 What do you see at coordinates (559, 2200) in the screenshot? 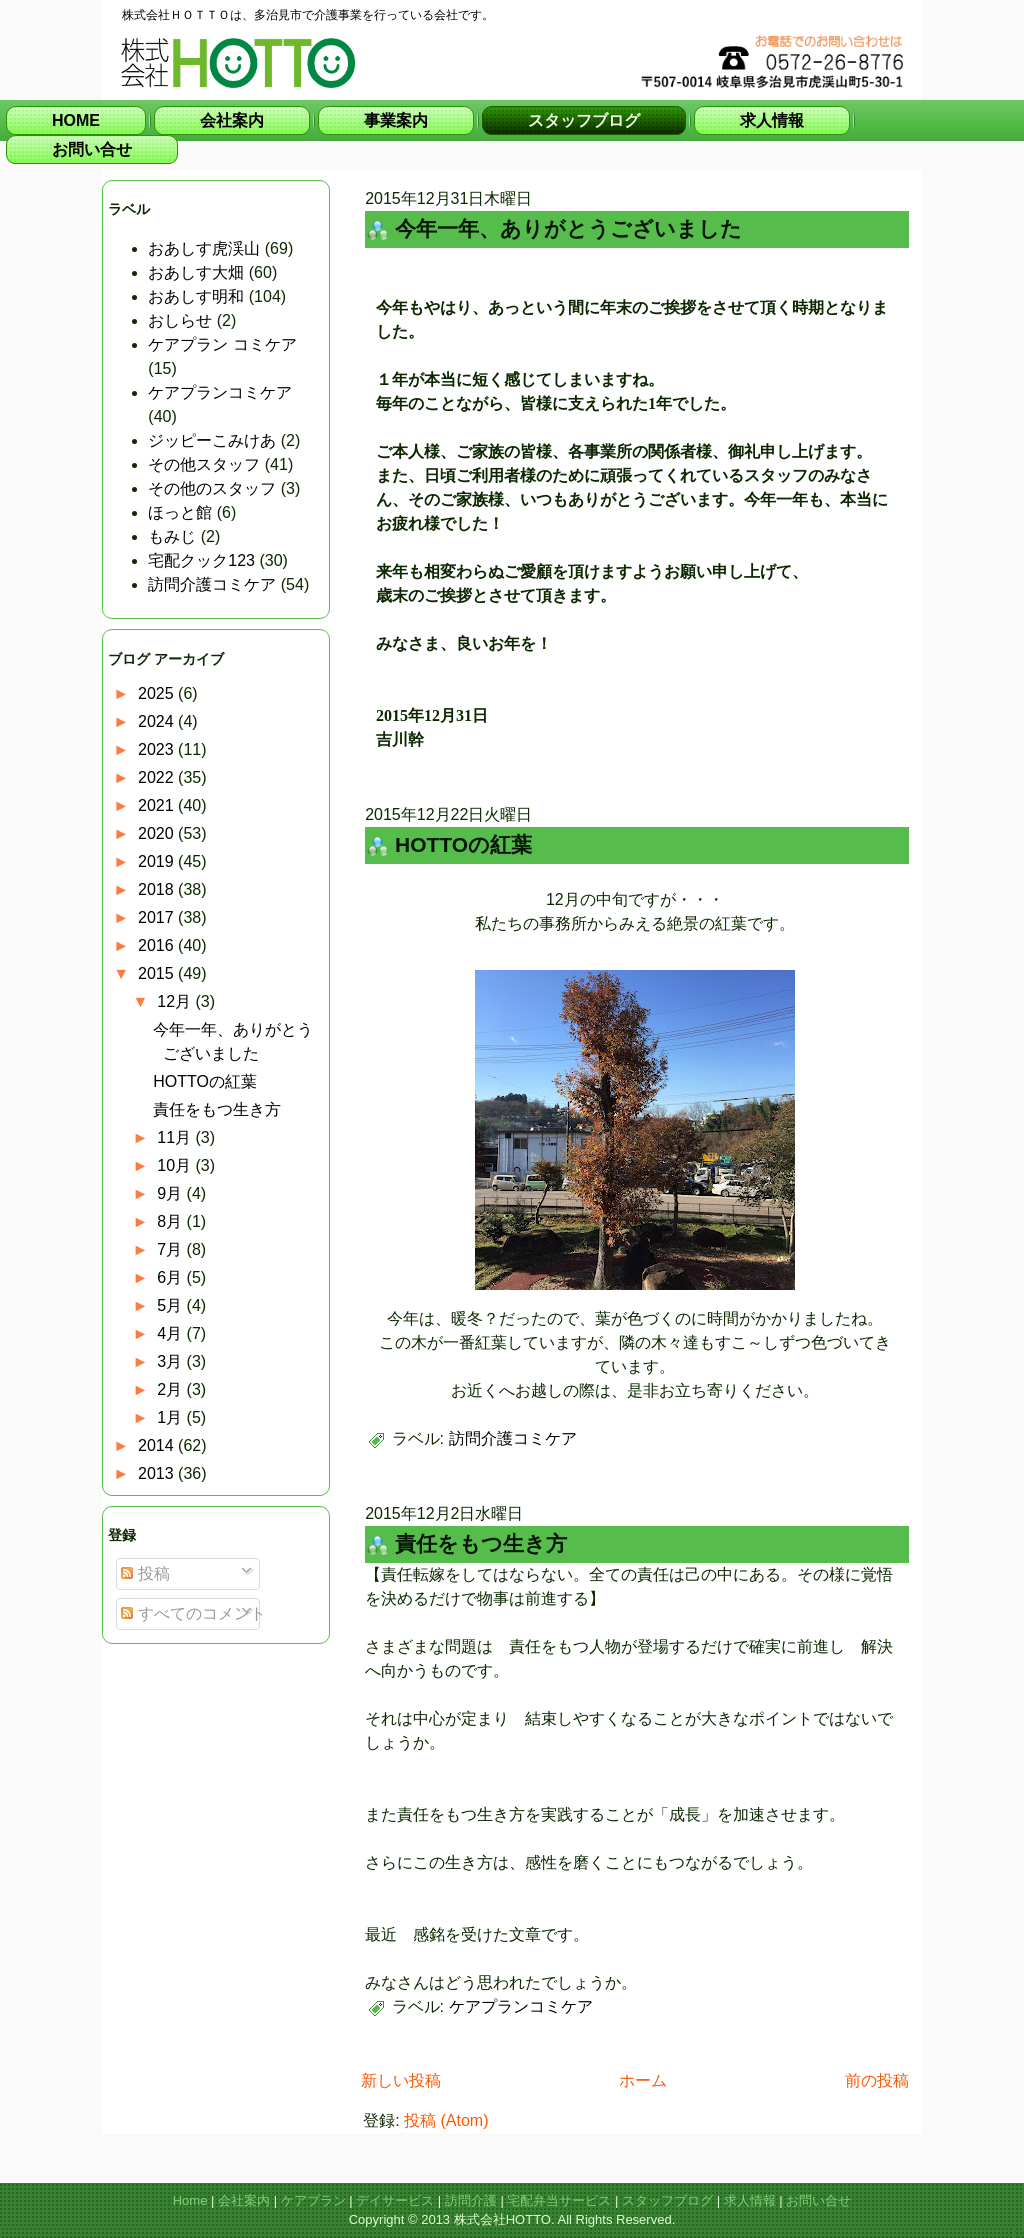
I see `宅配弁当サービス` at bounding box center [559, 2200].